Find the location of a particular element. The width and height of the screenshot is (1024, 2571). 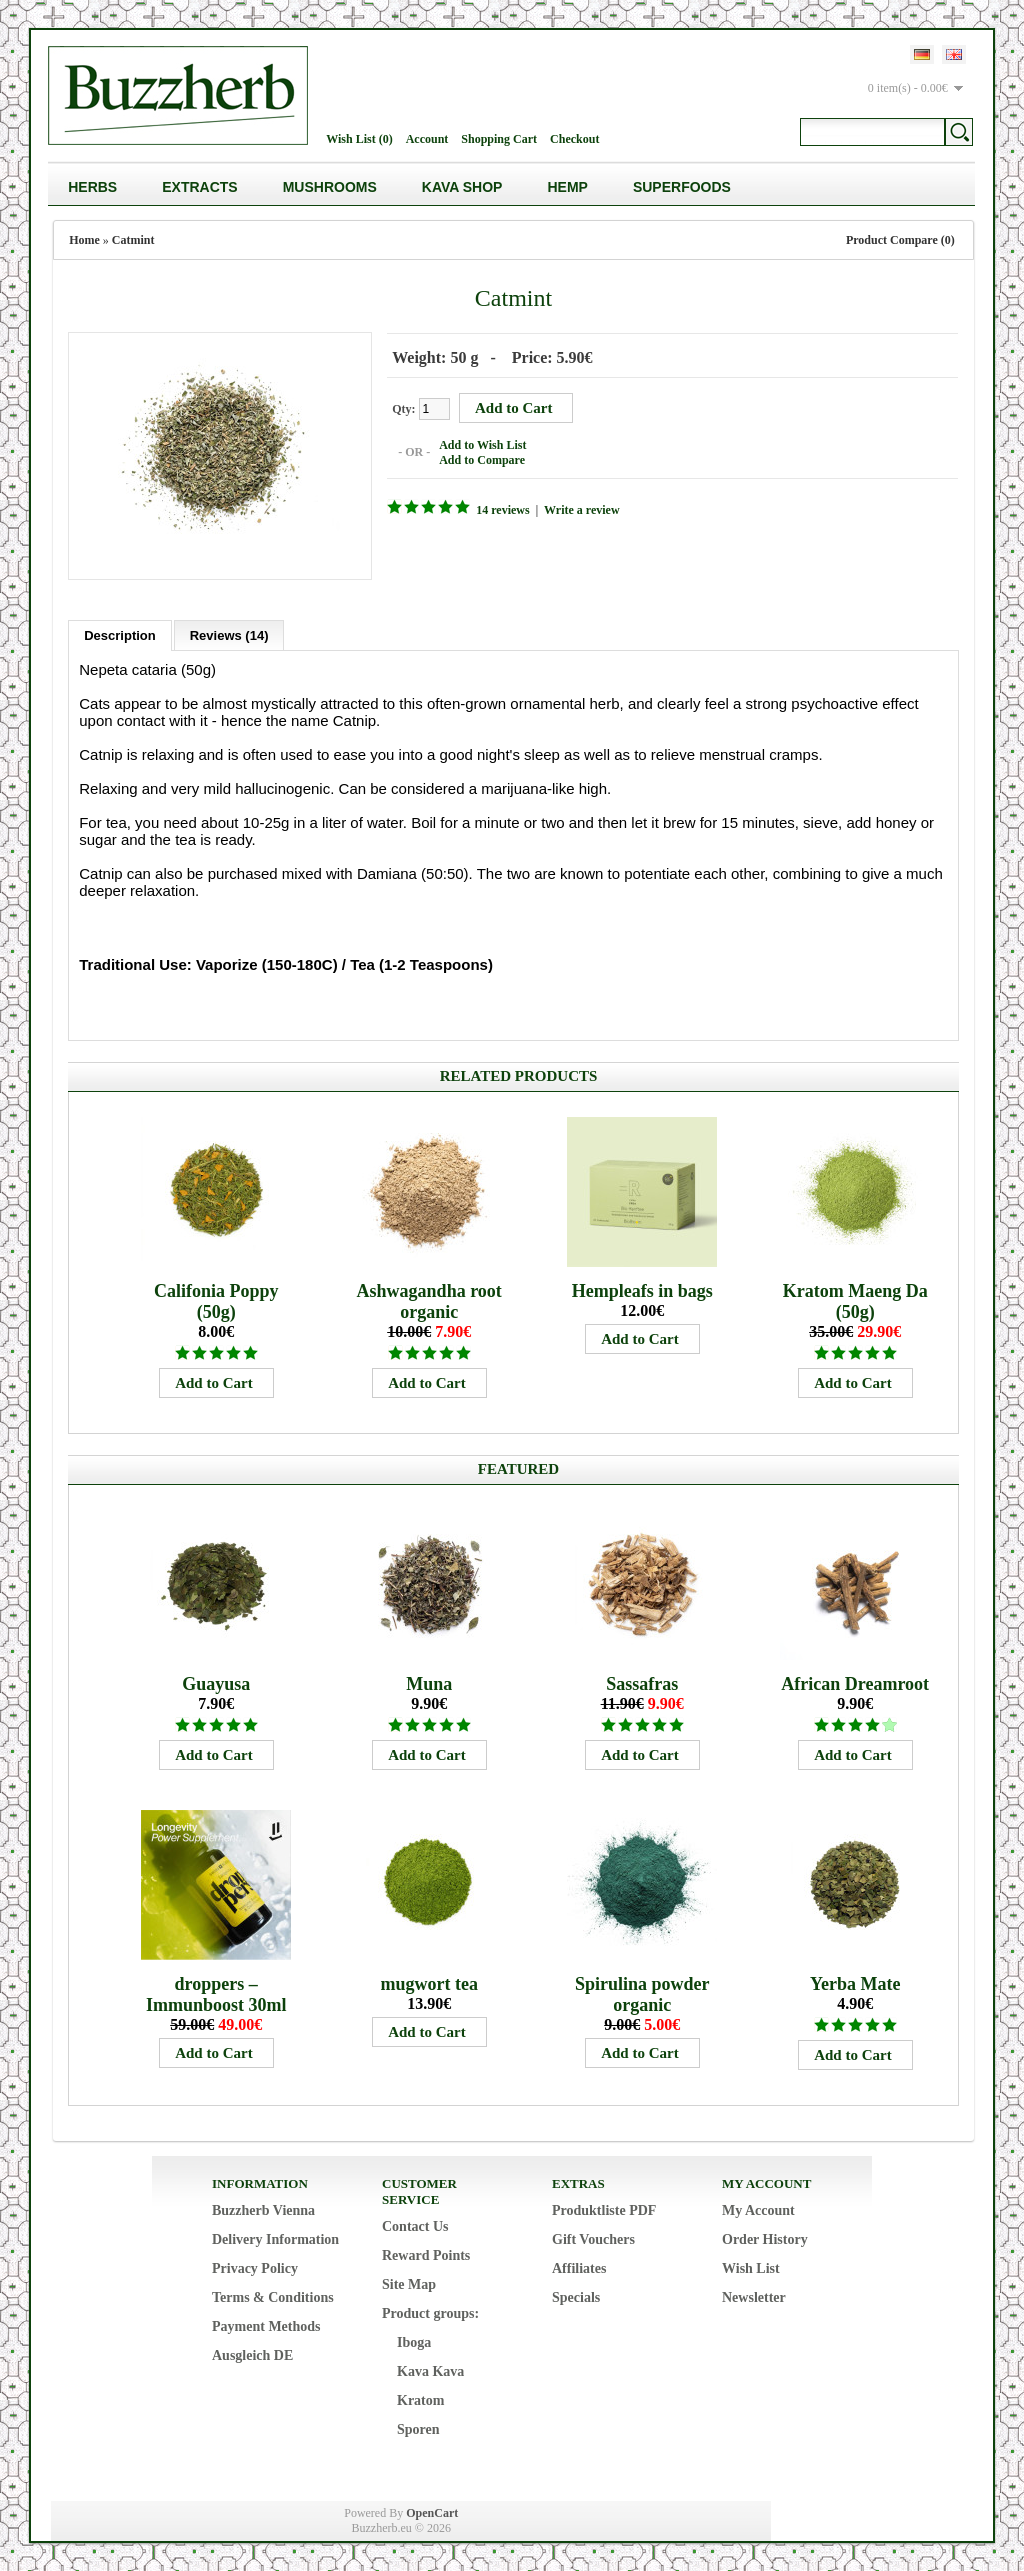

Wish List is located at coordinates (751, 2266).